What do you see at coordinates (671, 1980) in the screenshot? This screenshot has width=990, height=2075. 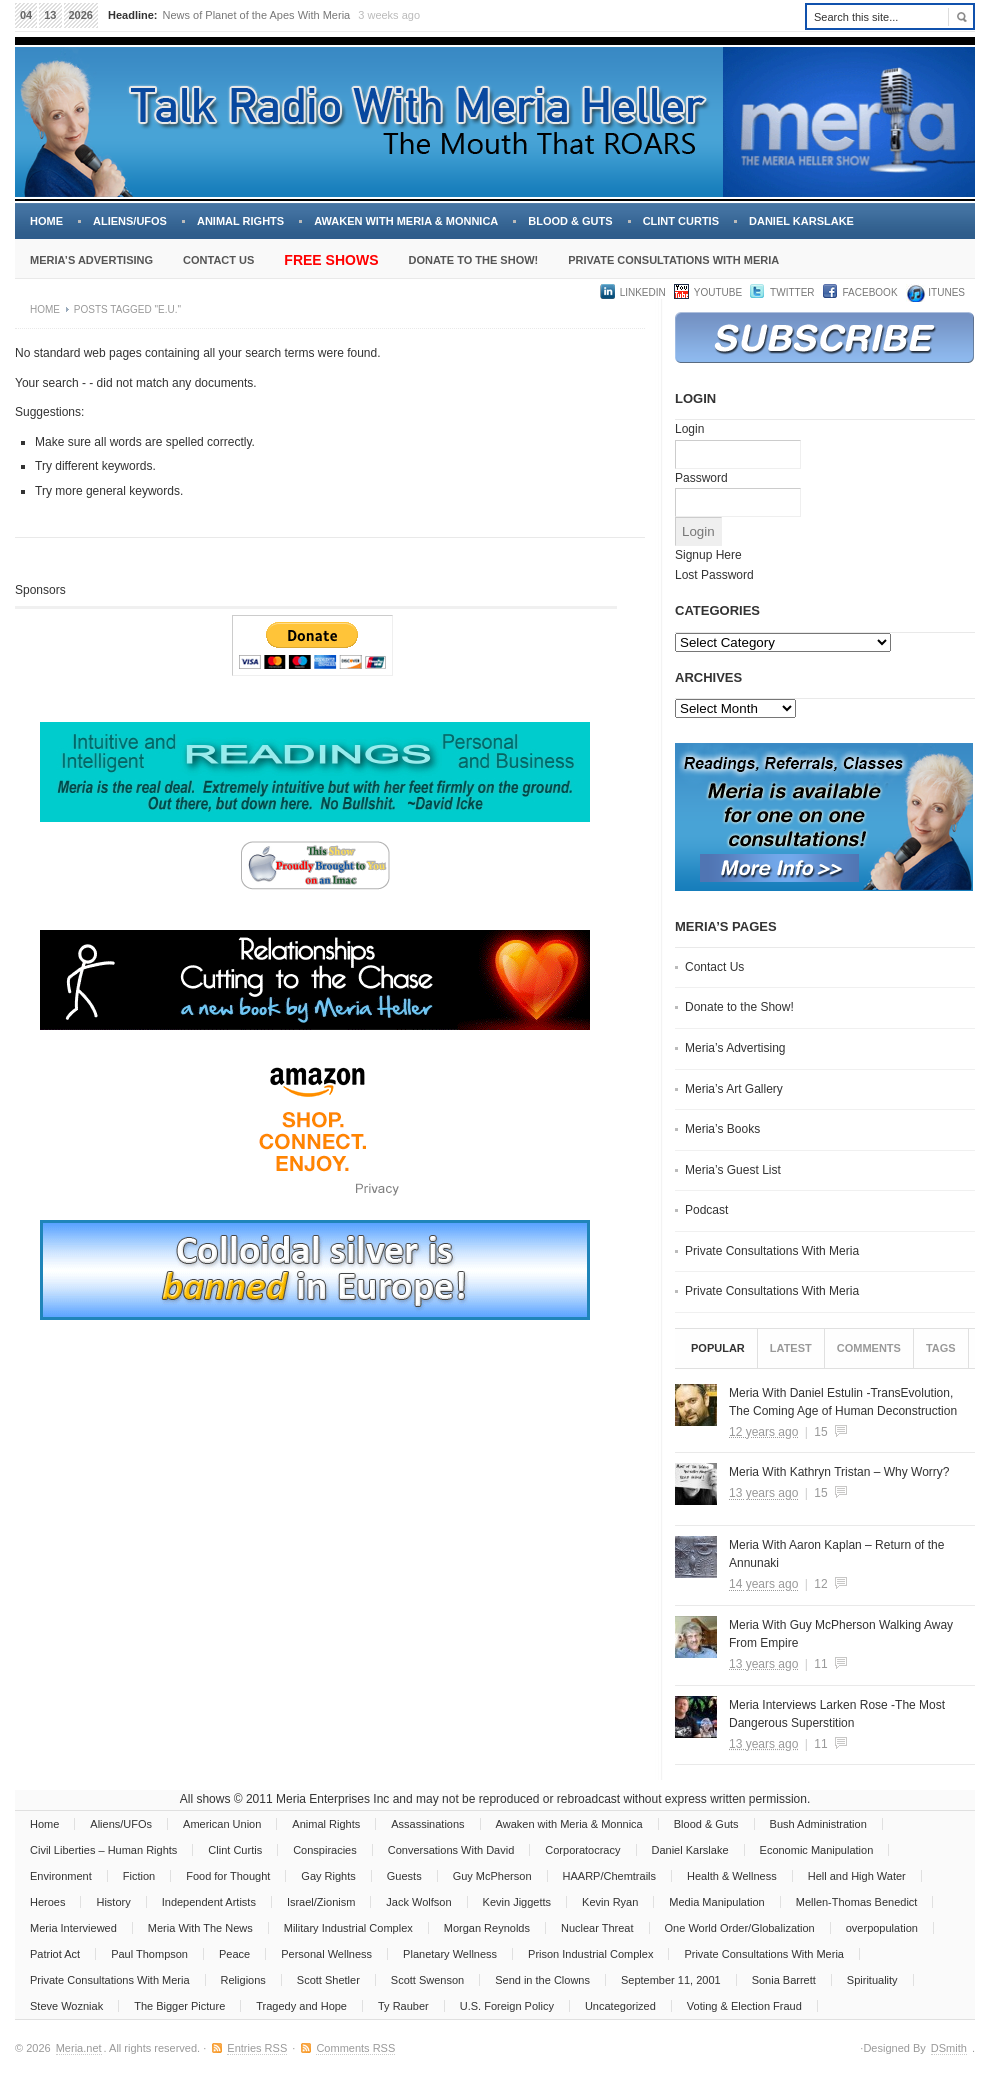 I see `September 11, 2001` at bounding box center [671, 1980].